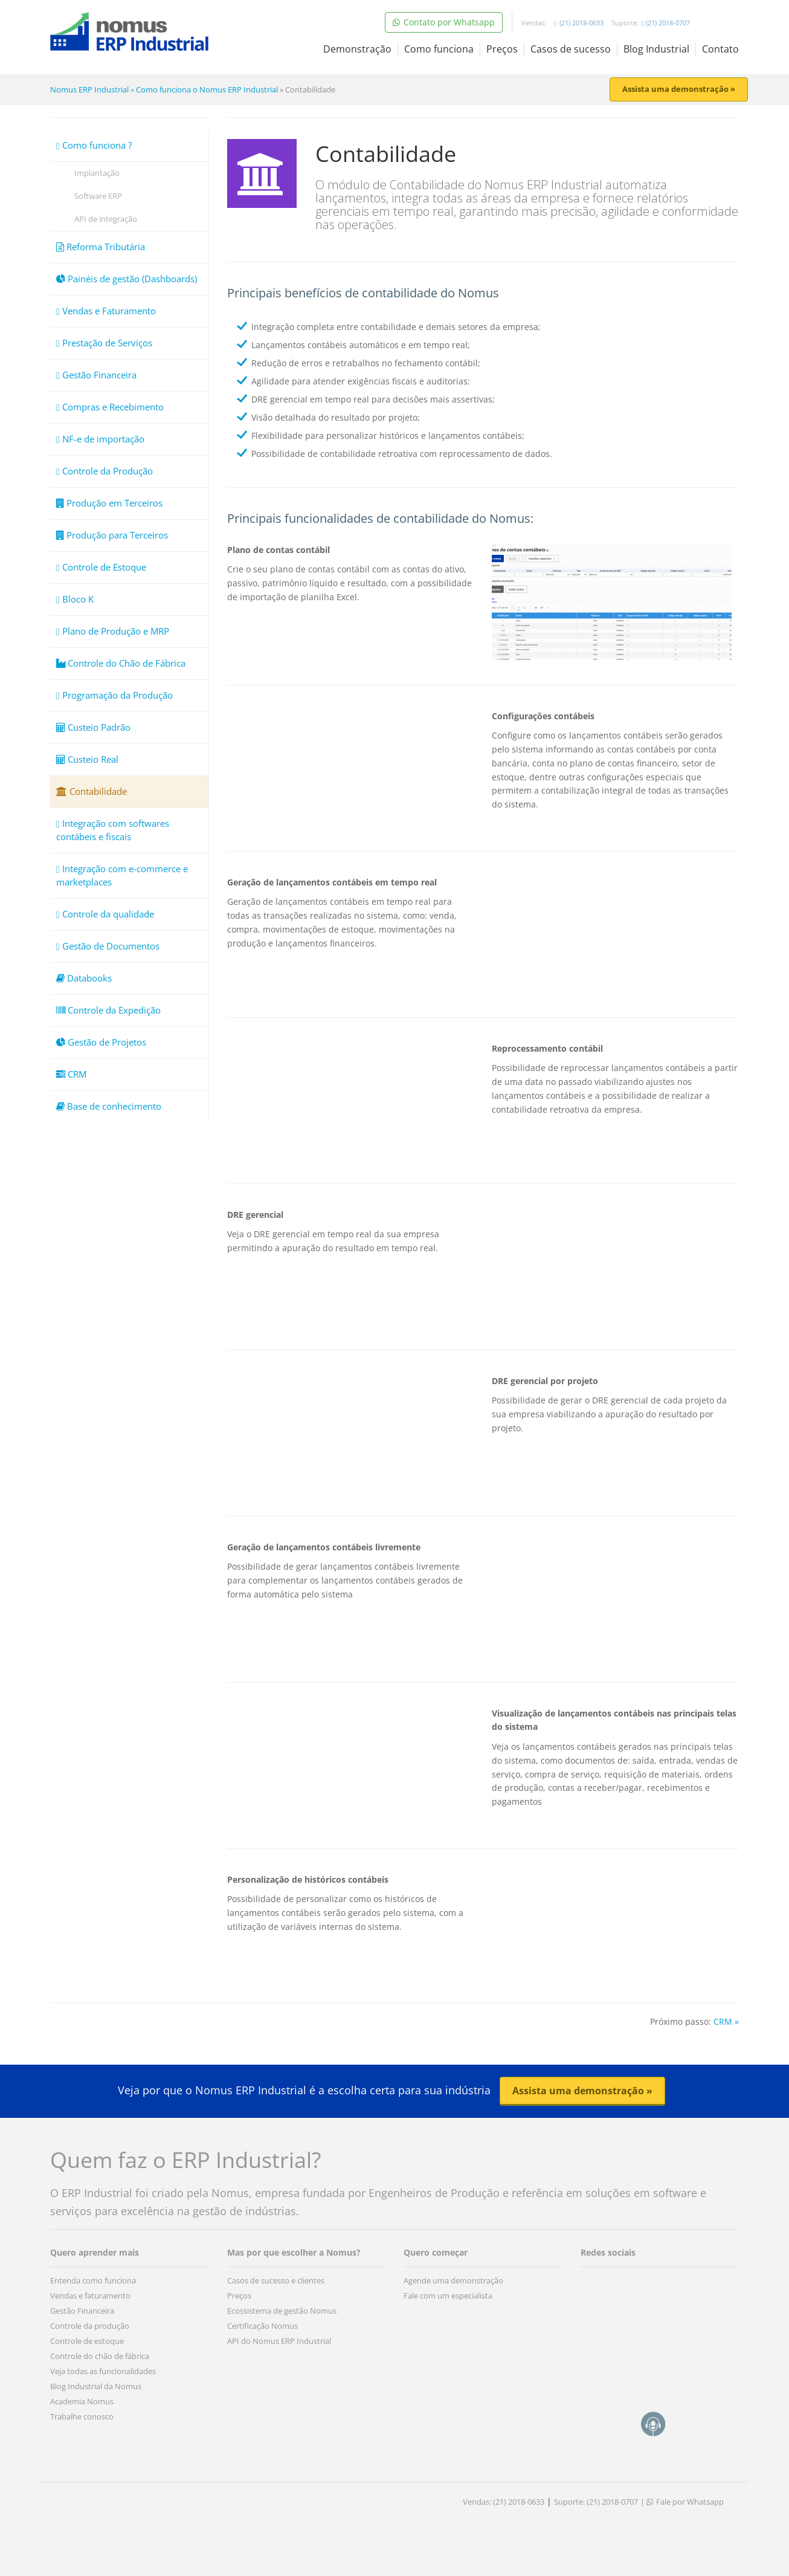  What do you see at coordinates (89, 89) in the screenshot?
I see `Nomus ERP Industrial` at bounding box center [89, 89].